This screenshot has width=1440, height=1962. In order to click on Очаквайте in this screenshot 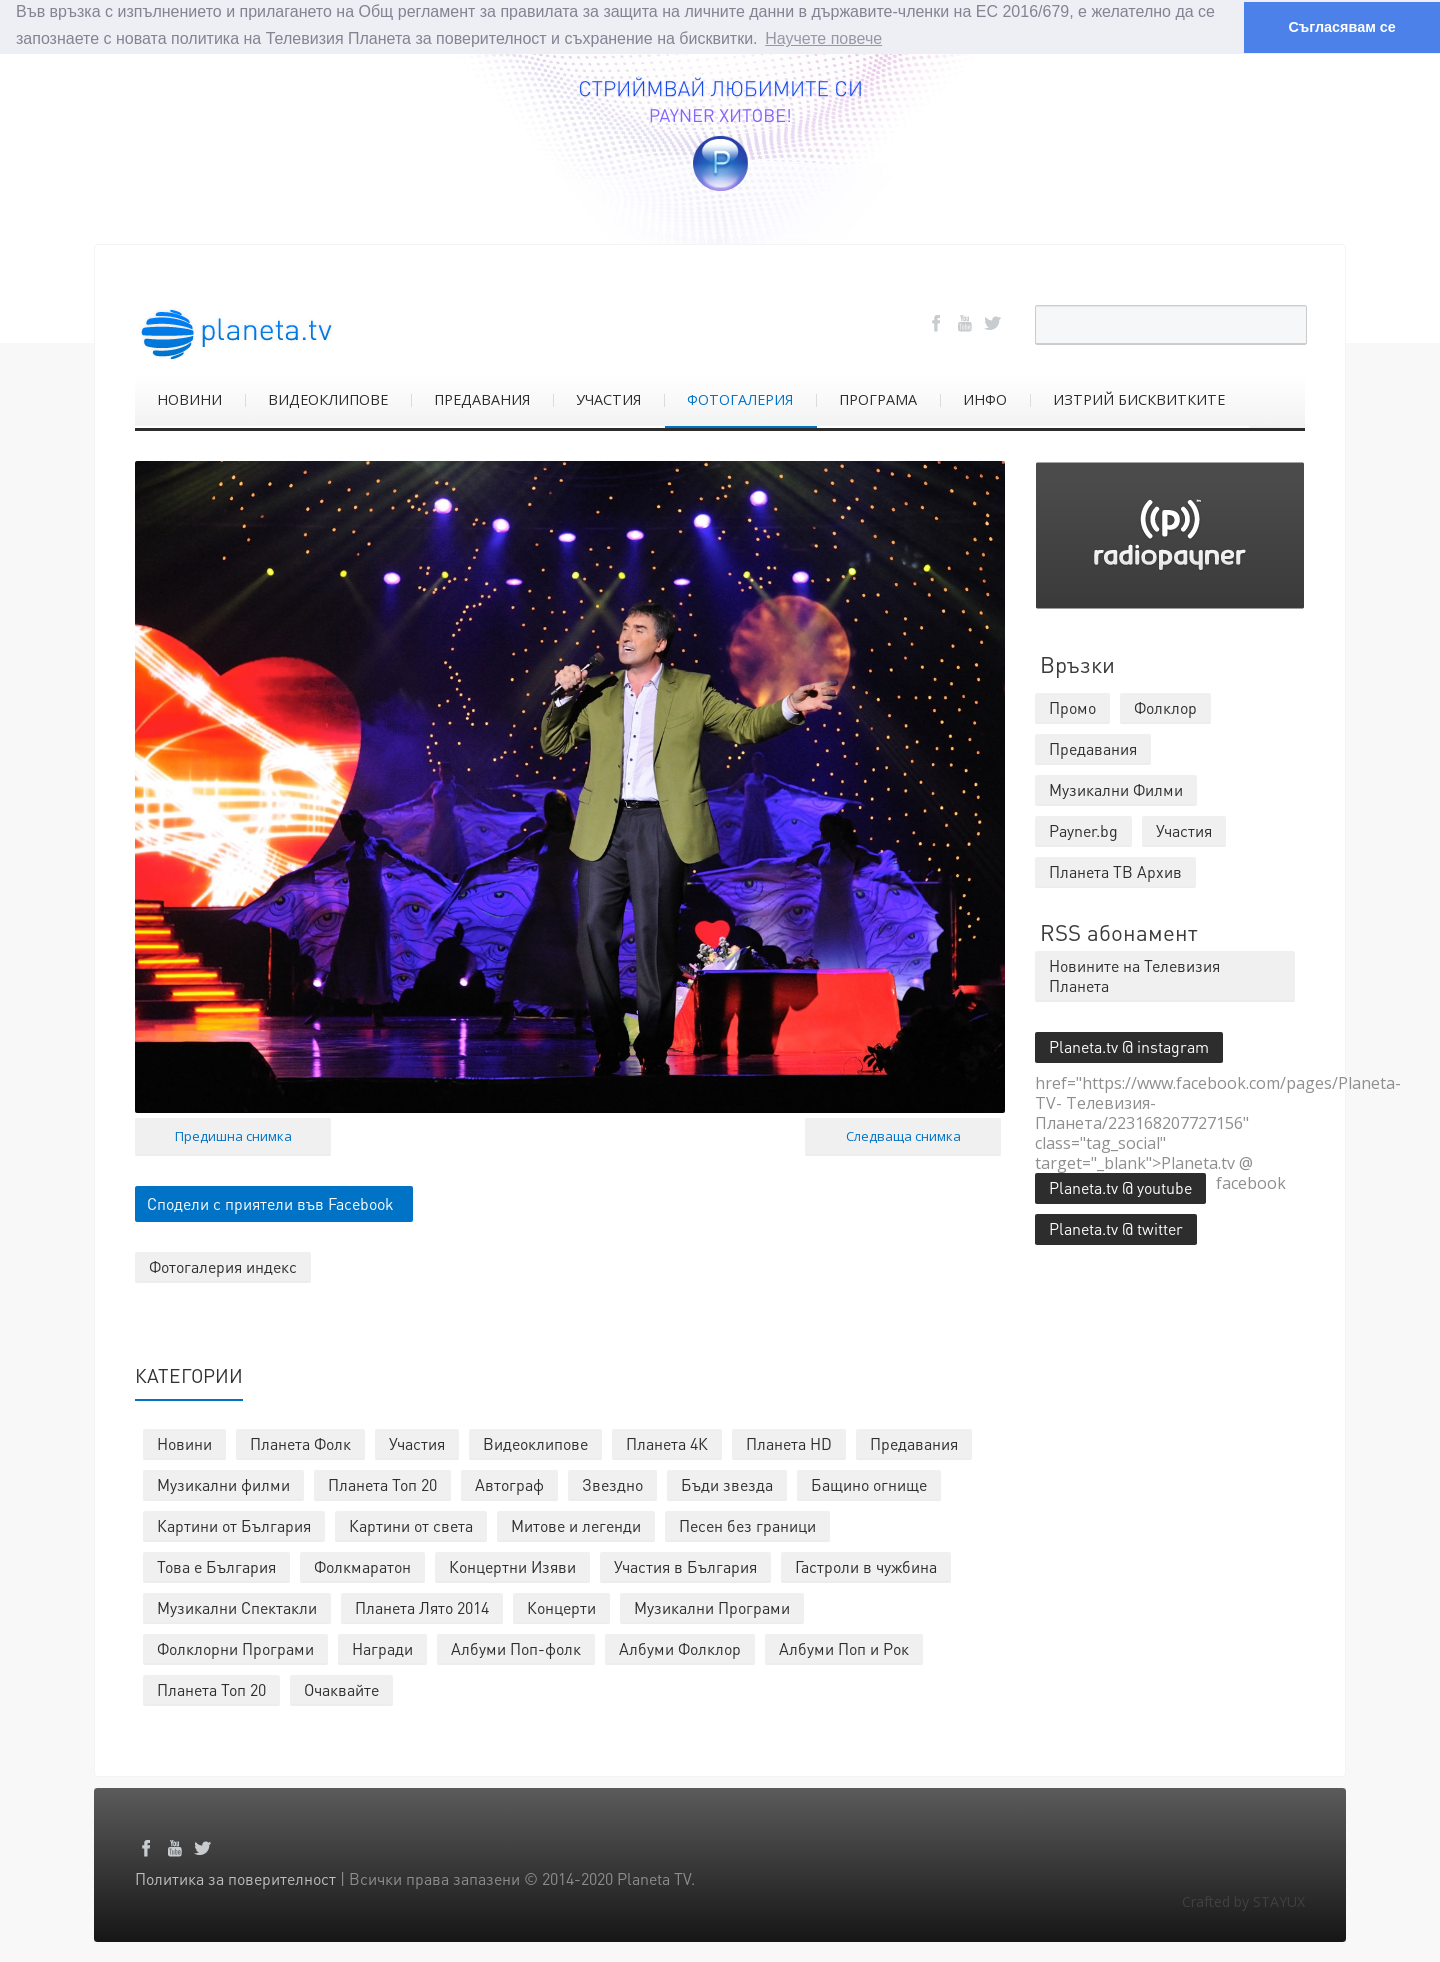, I will do `click(341, 1689)`.